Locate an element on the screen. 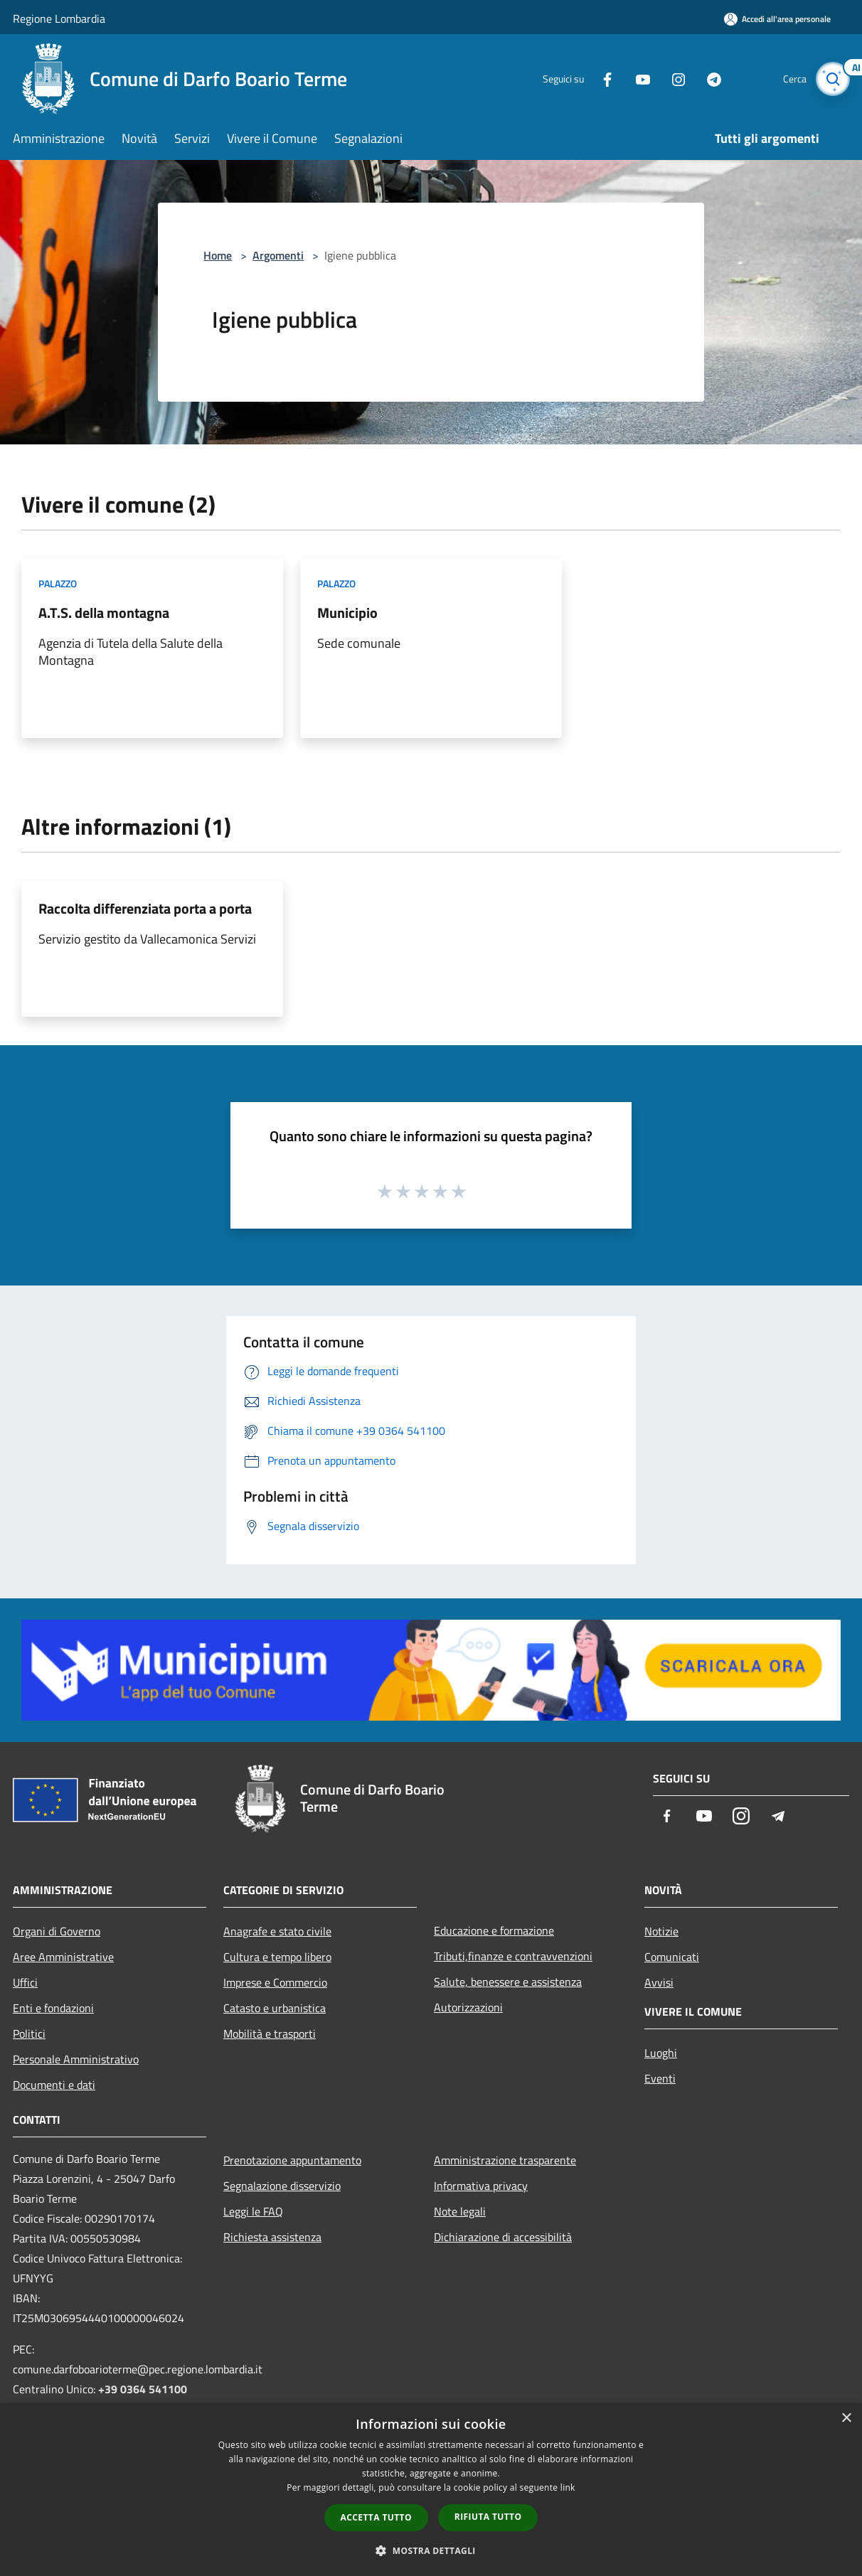  [Facebook] is located at coordinates (599, 78).